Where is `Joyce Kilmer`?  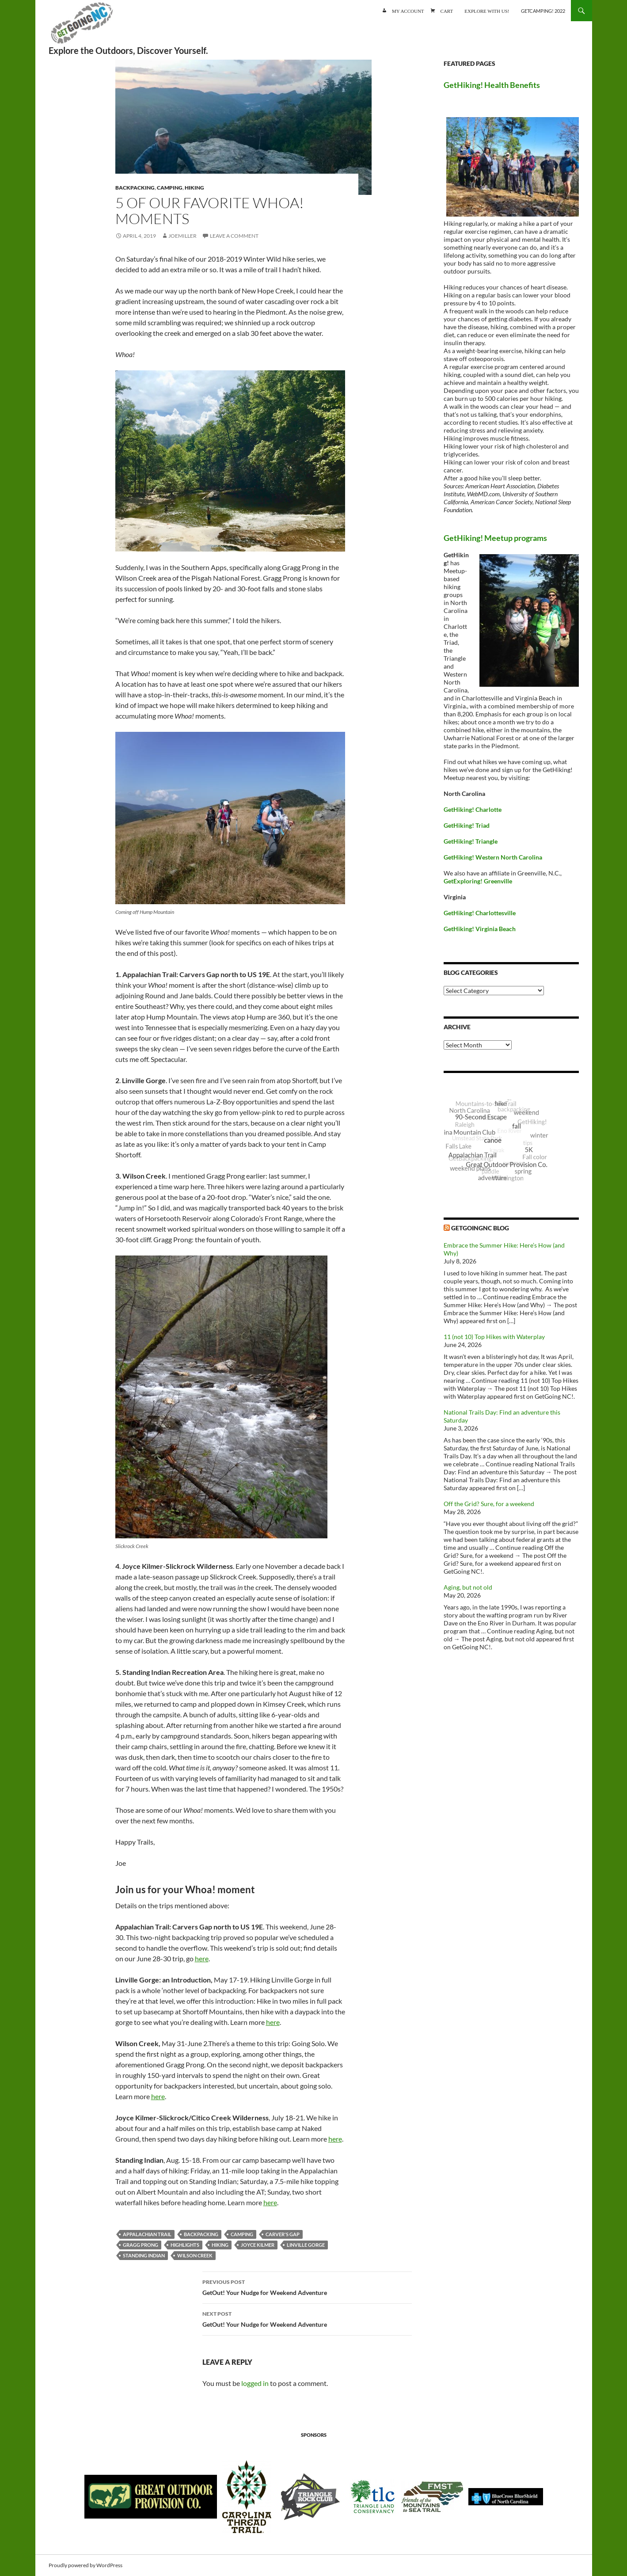
Joyce Kilmer is located at coordinates (257, 2245).